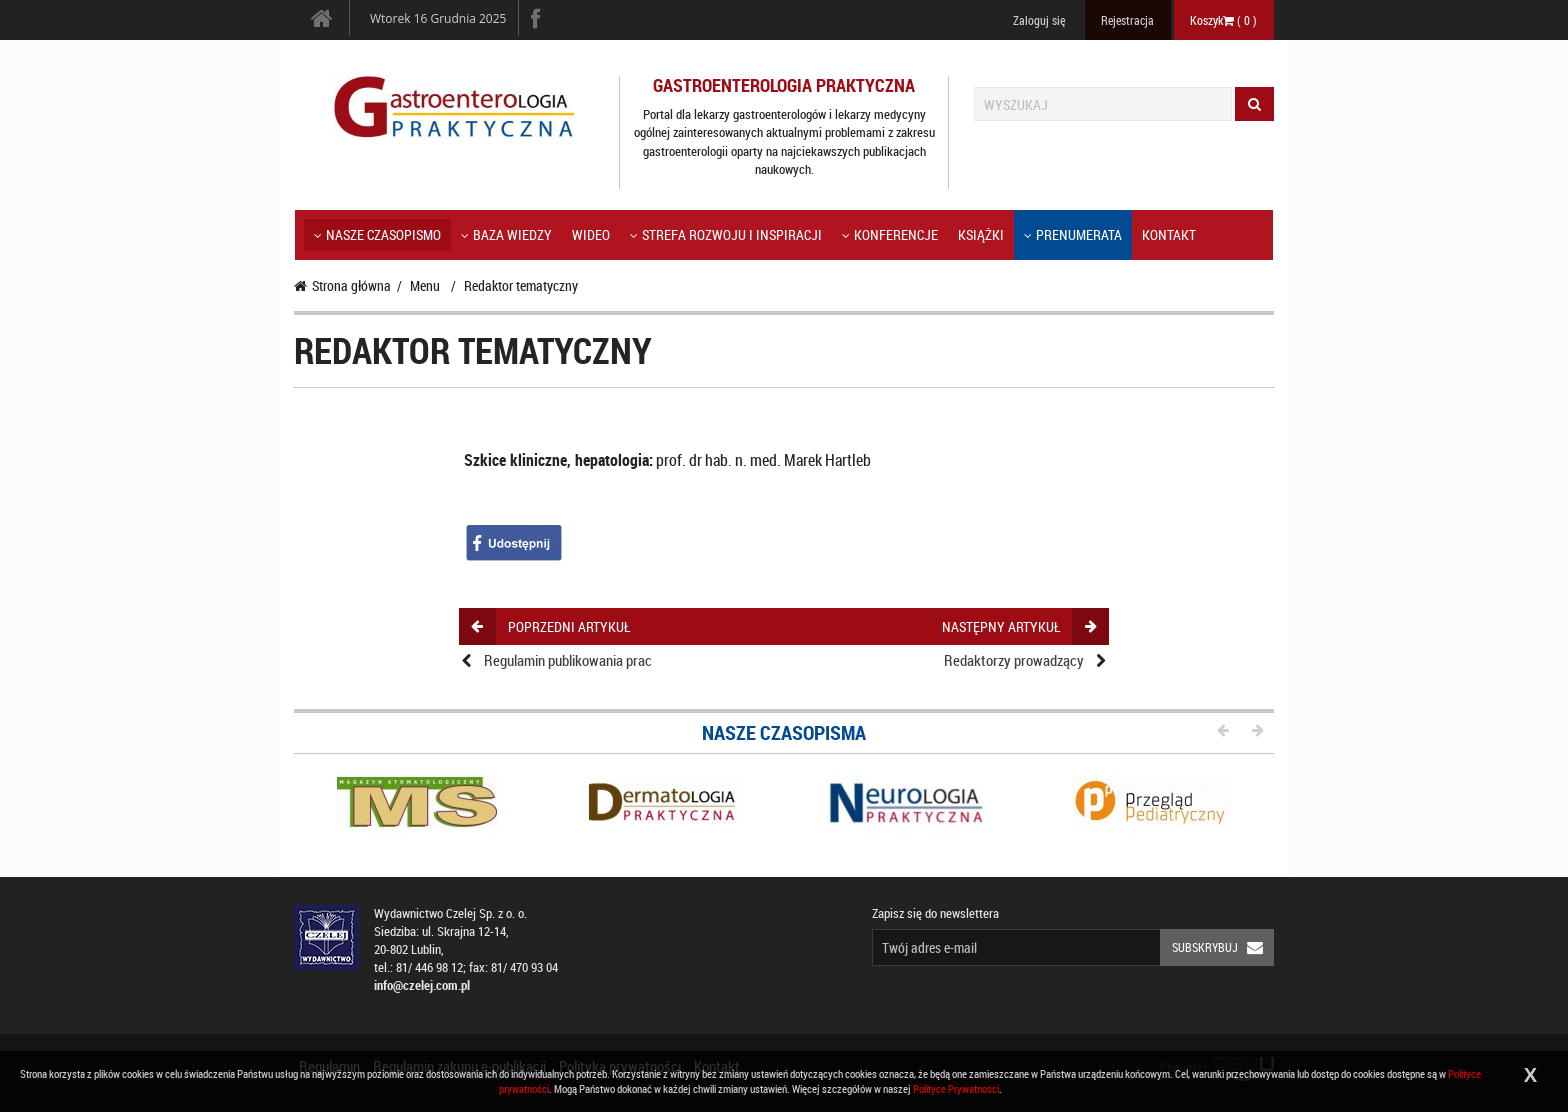 The width and height of the screenshot is (1568, 1112). What do you see at coordinates (981, 234) in the screenshot?
I see `Książki` at bounding box center [981, 234].